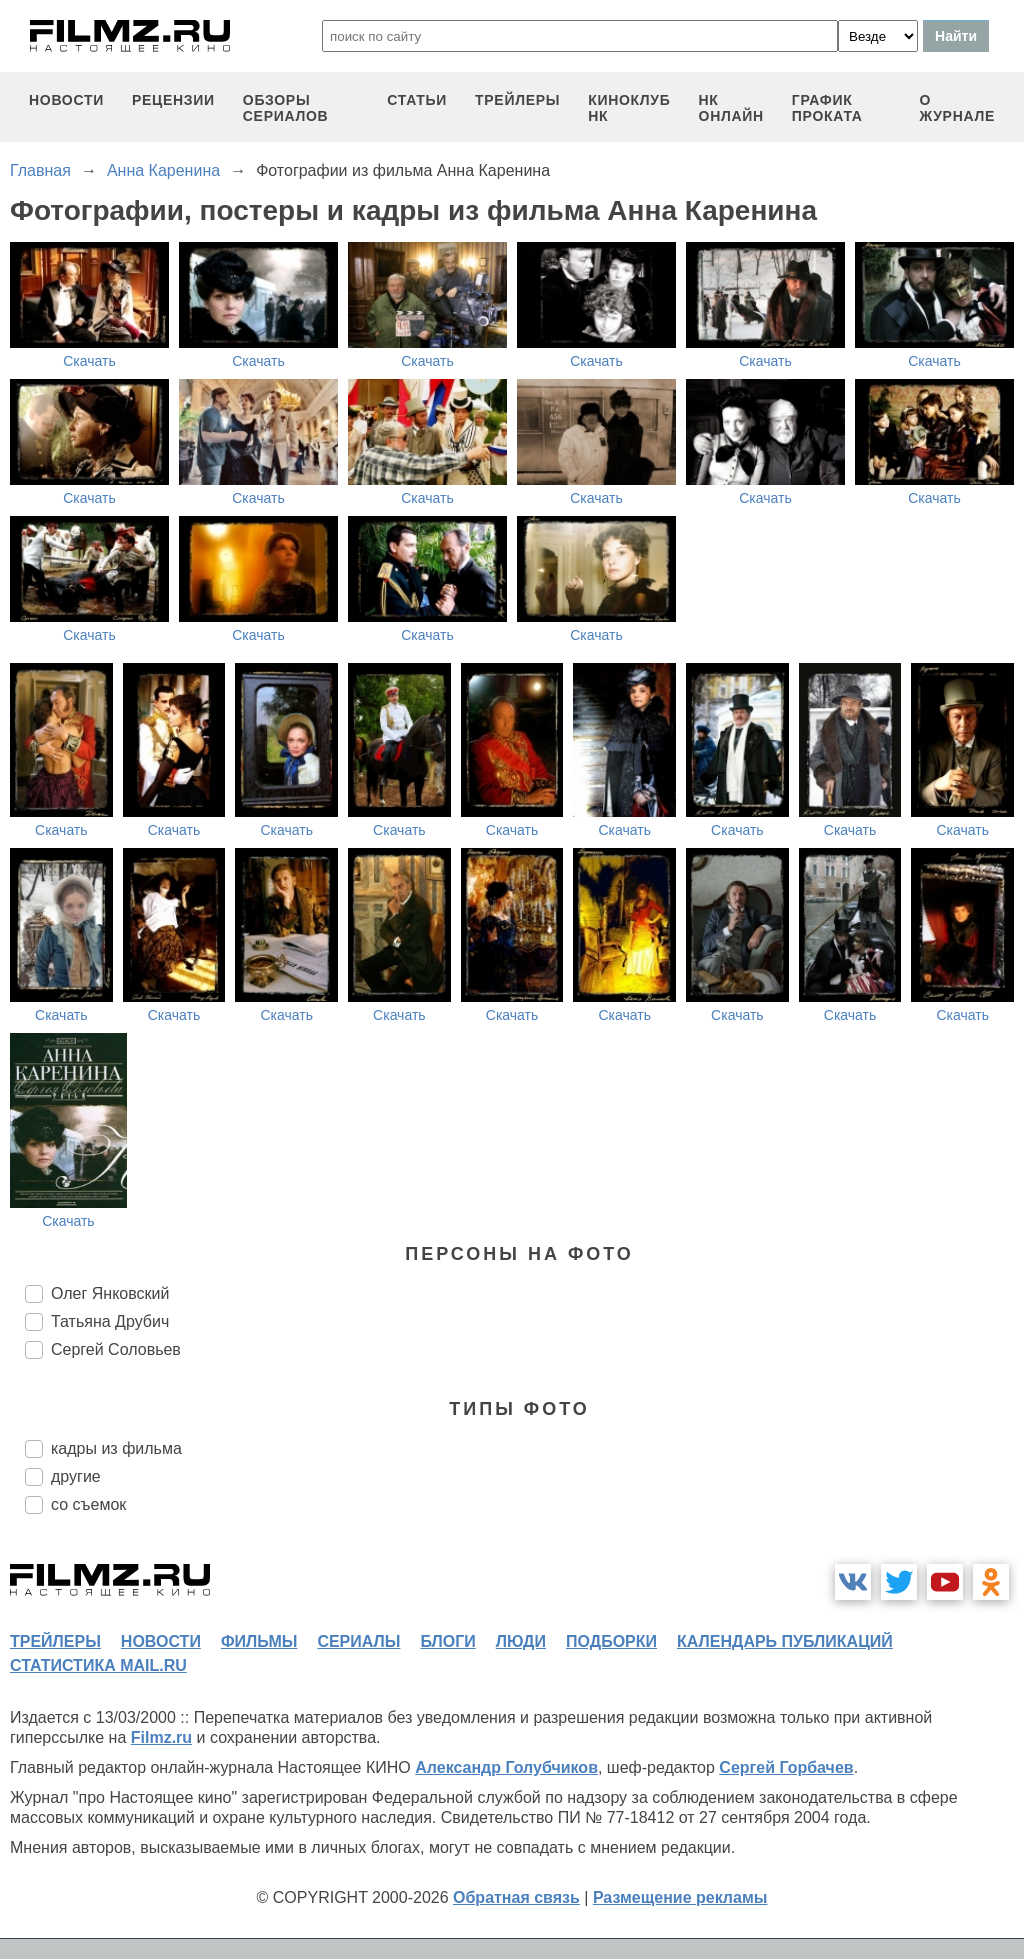  I want to click on Обратная связь, so click(516, 1897).